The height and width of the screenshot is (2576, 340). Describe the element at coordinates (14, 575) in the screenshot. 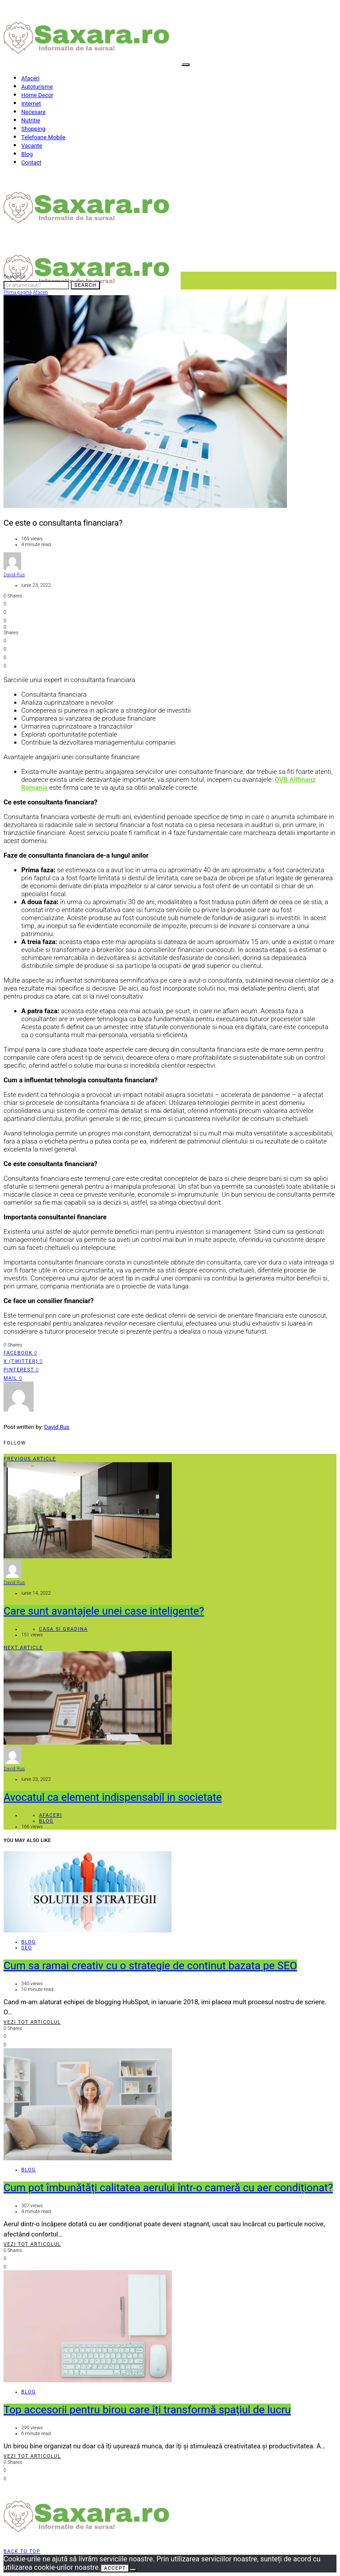

I see `David Rus` at that location.